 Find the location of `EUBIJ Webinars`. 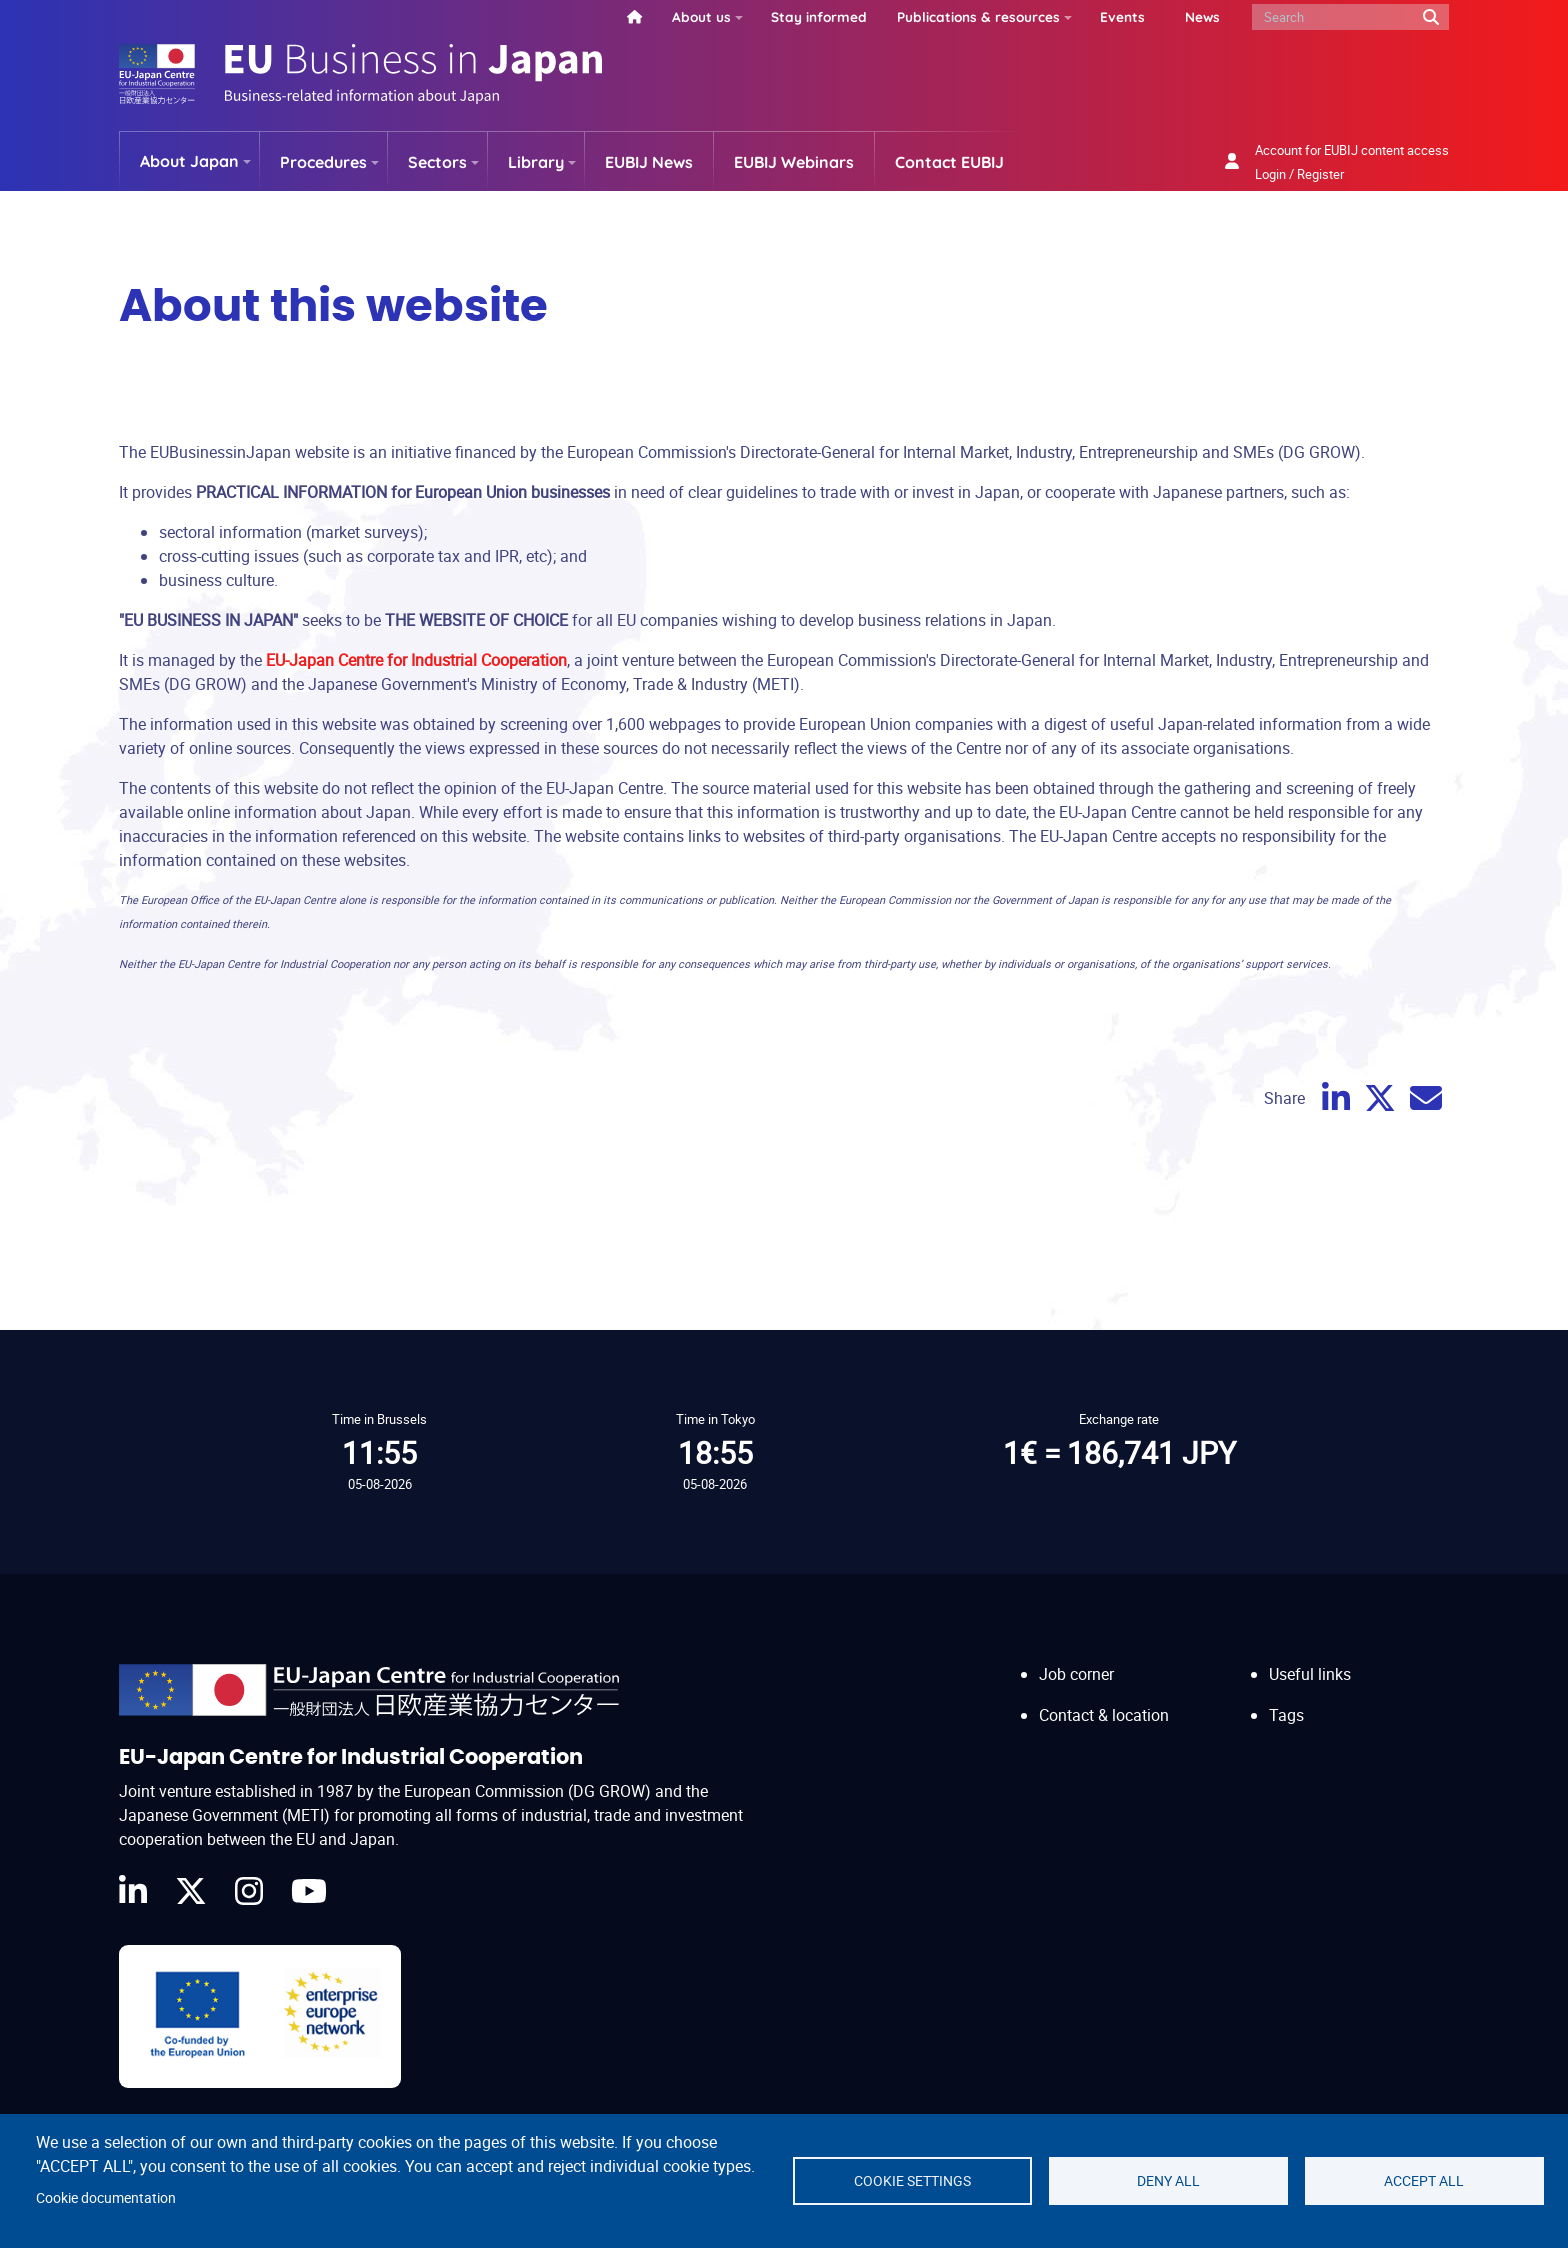

EUBIJ Webinars is located at coordinates (794, 162).